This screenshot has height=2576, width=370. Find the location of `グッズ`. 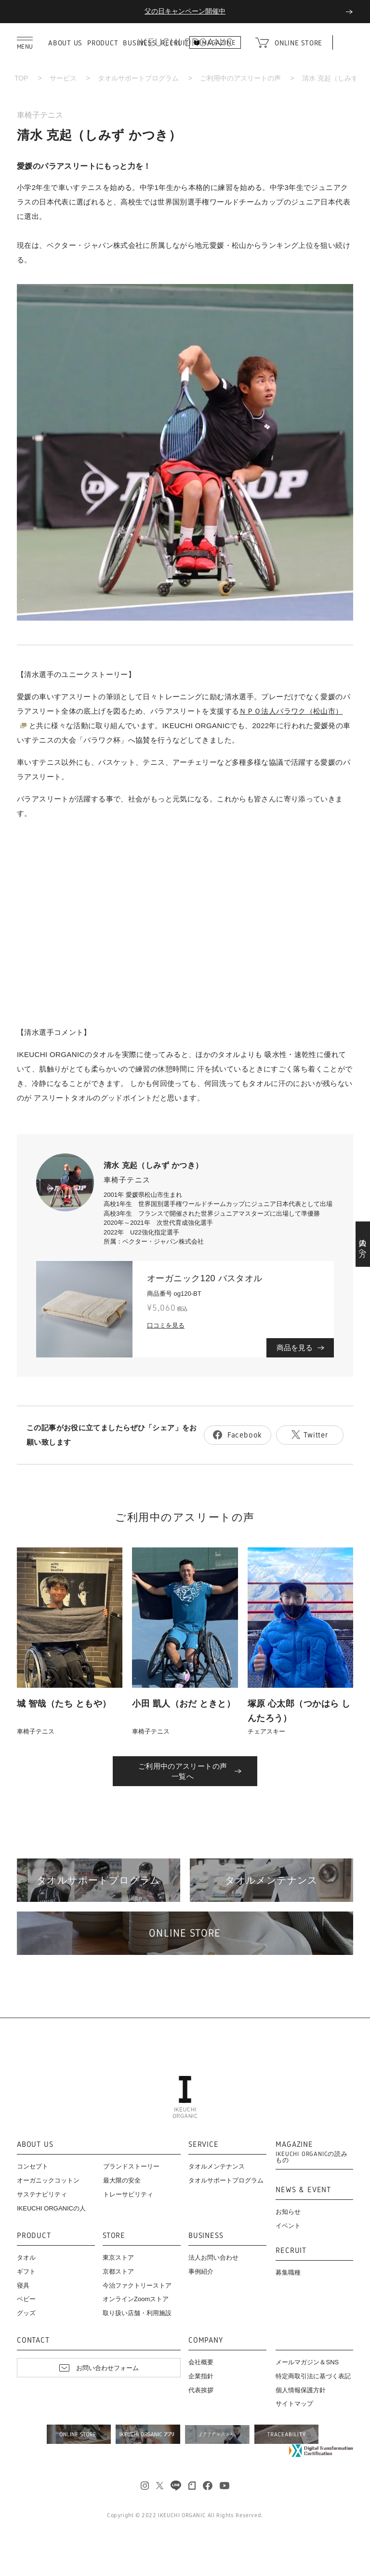

グッズ is located at coordinates (26, 2313).